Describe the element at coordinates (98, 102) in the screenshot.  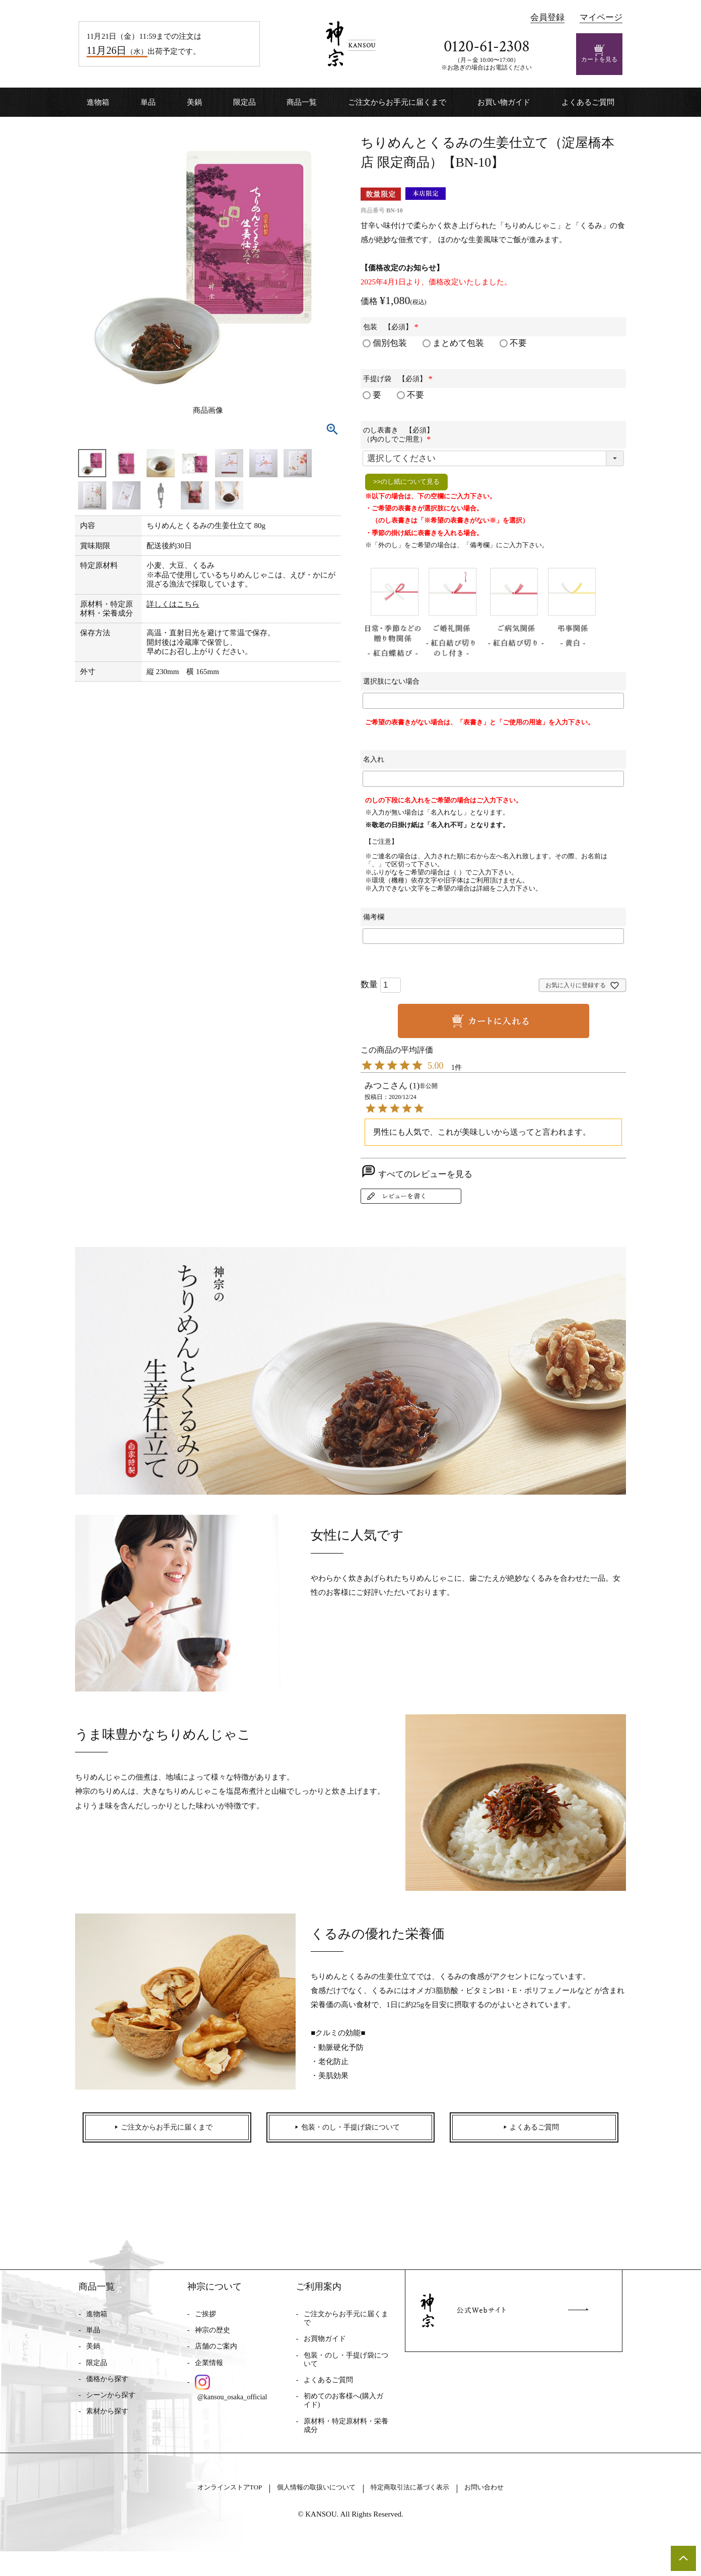
I see `進物箱` at that location.